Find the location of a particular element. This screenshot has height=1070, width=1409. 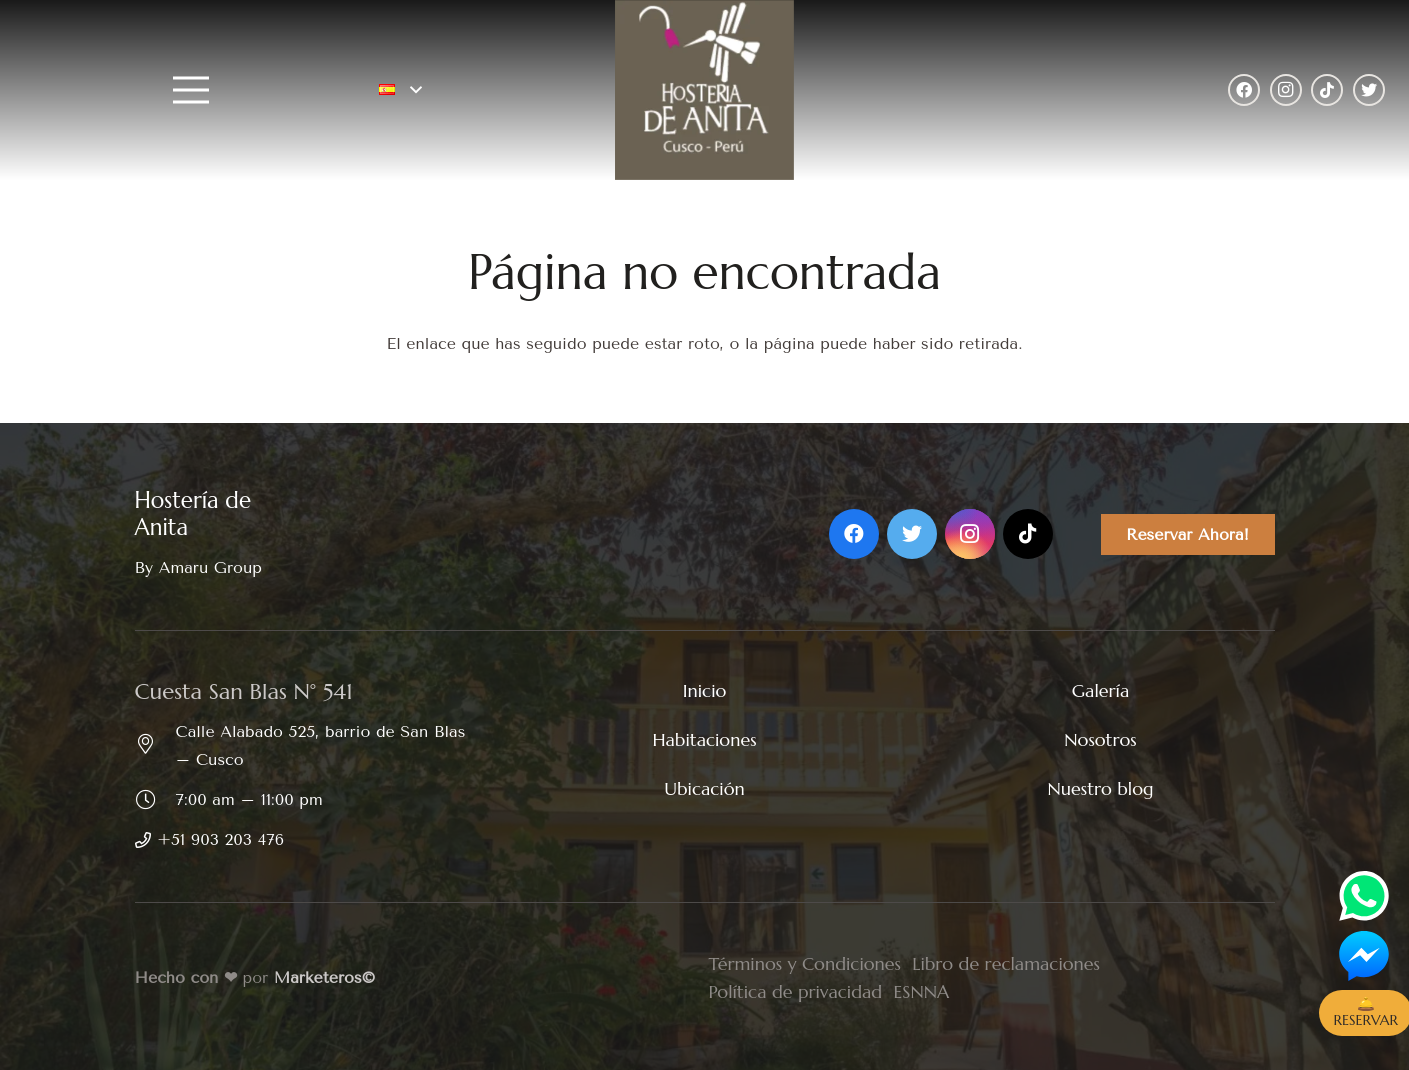

Términos y Condiciones is located at coordinates (805, 963).